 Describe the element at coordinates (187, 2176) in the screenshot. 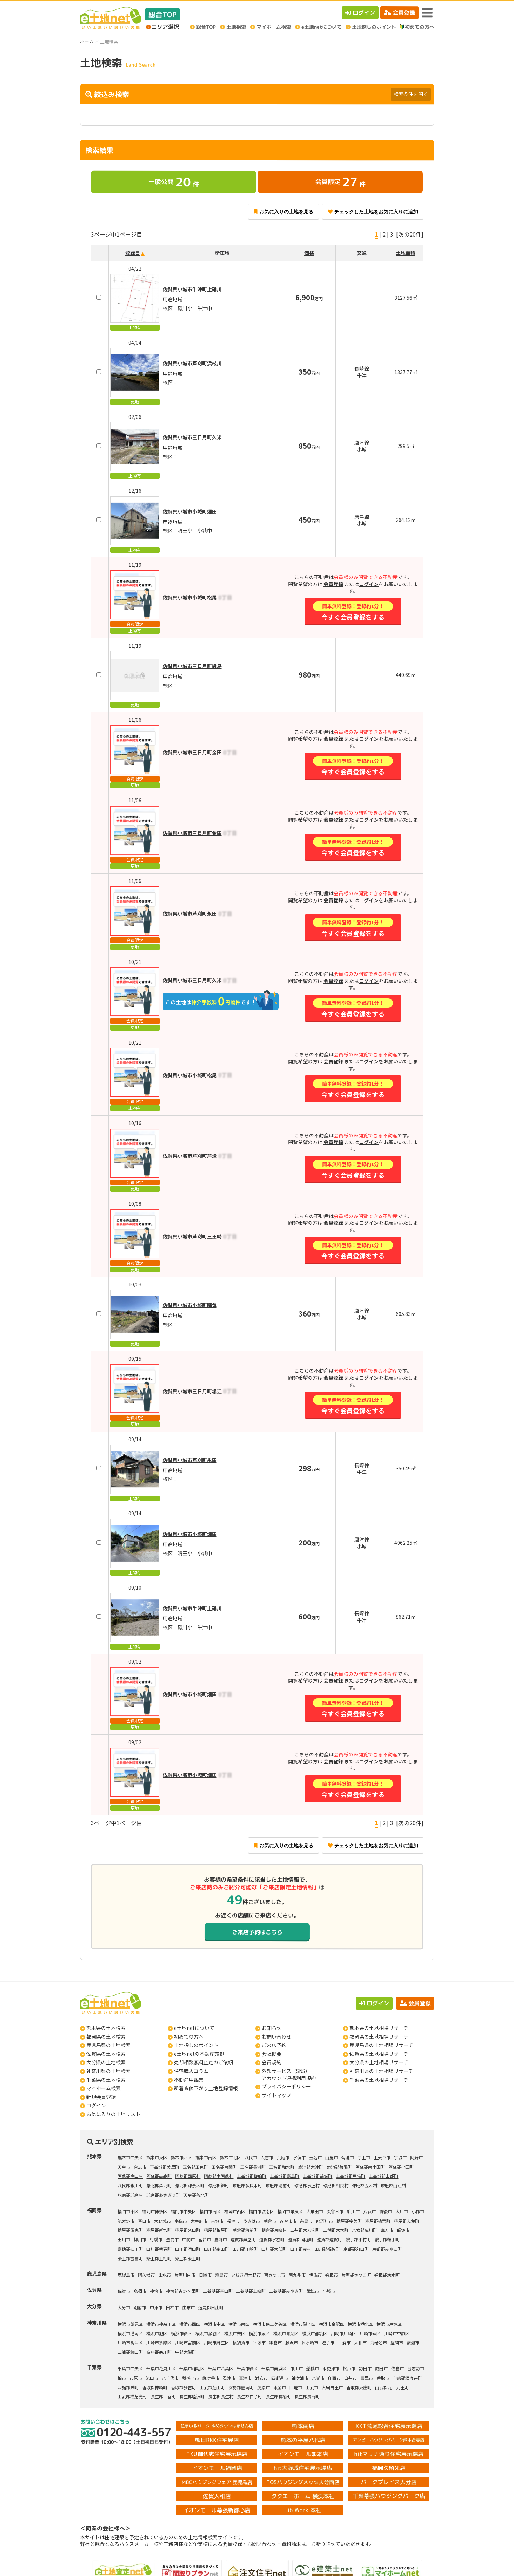

I see `阿蘇郡西原村` at that location.